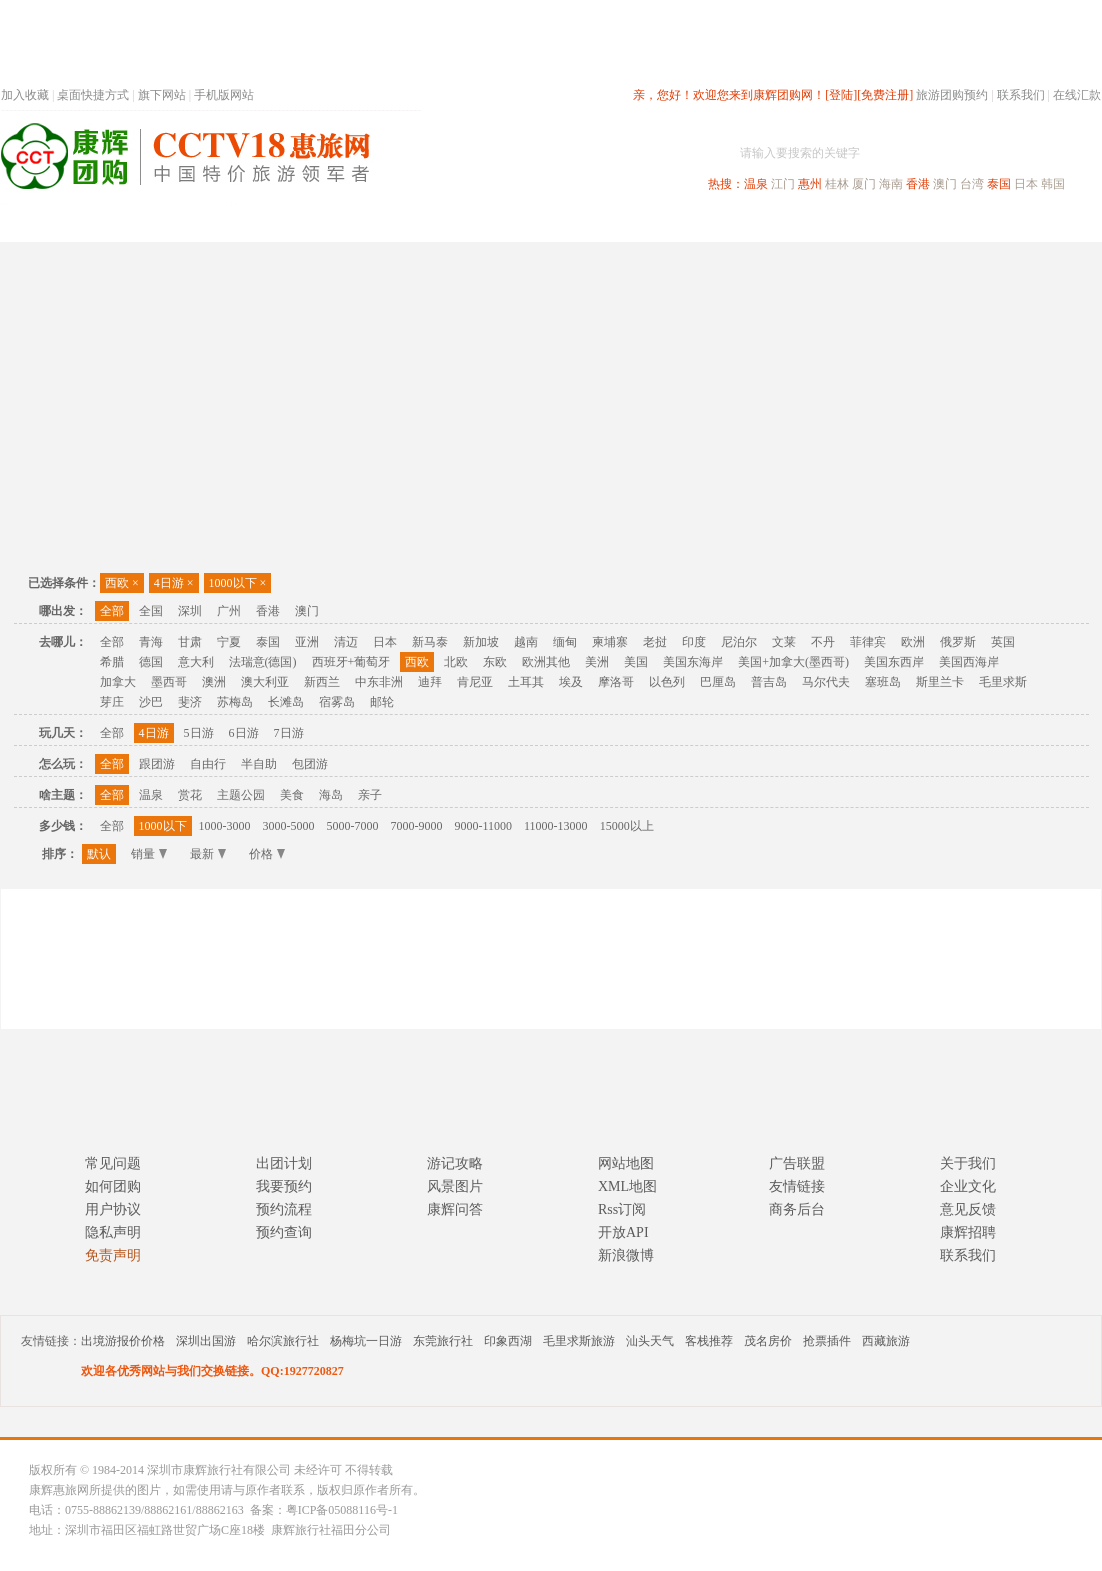  I want to click on 深圳, so click(190, 611).